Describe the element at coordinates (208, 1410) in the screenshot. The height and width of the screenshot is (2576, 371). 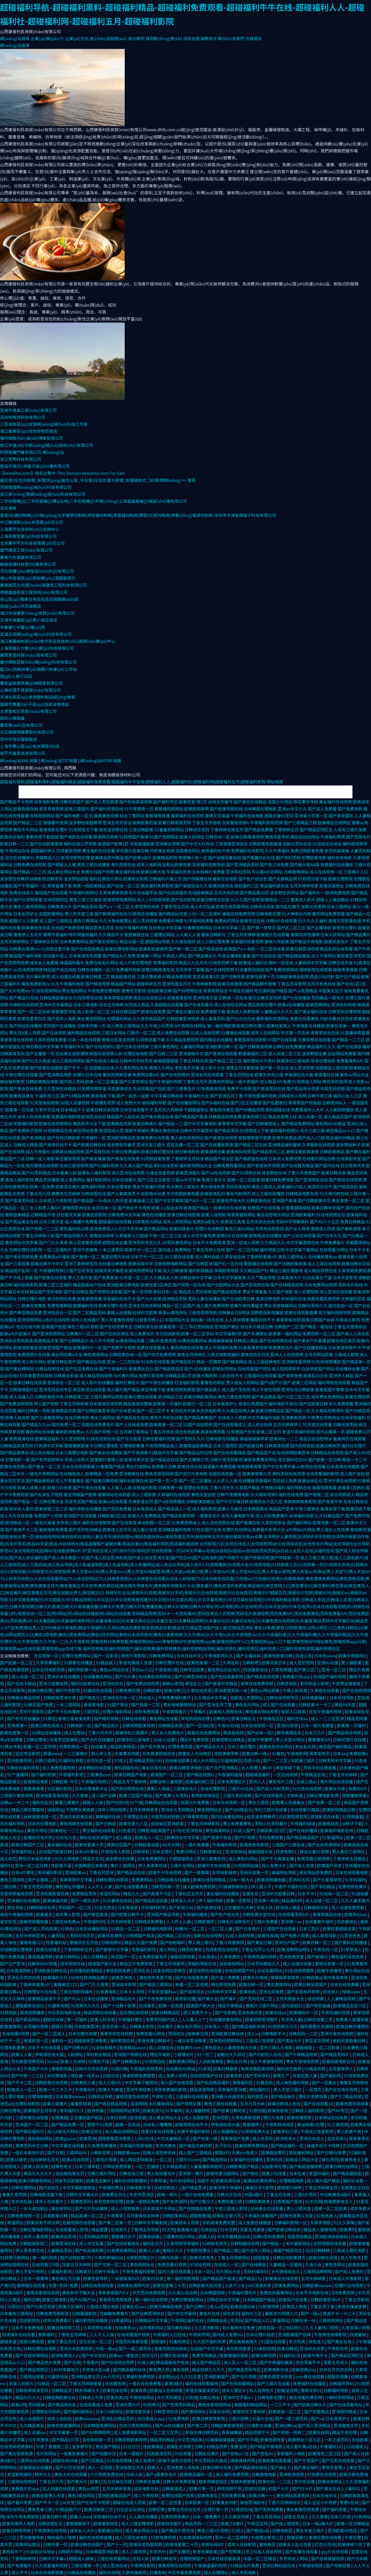
I see `东京热电影网` at that location.